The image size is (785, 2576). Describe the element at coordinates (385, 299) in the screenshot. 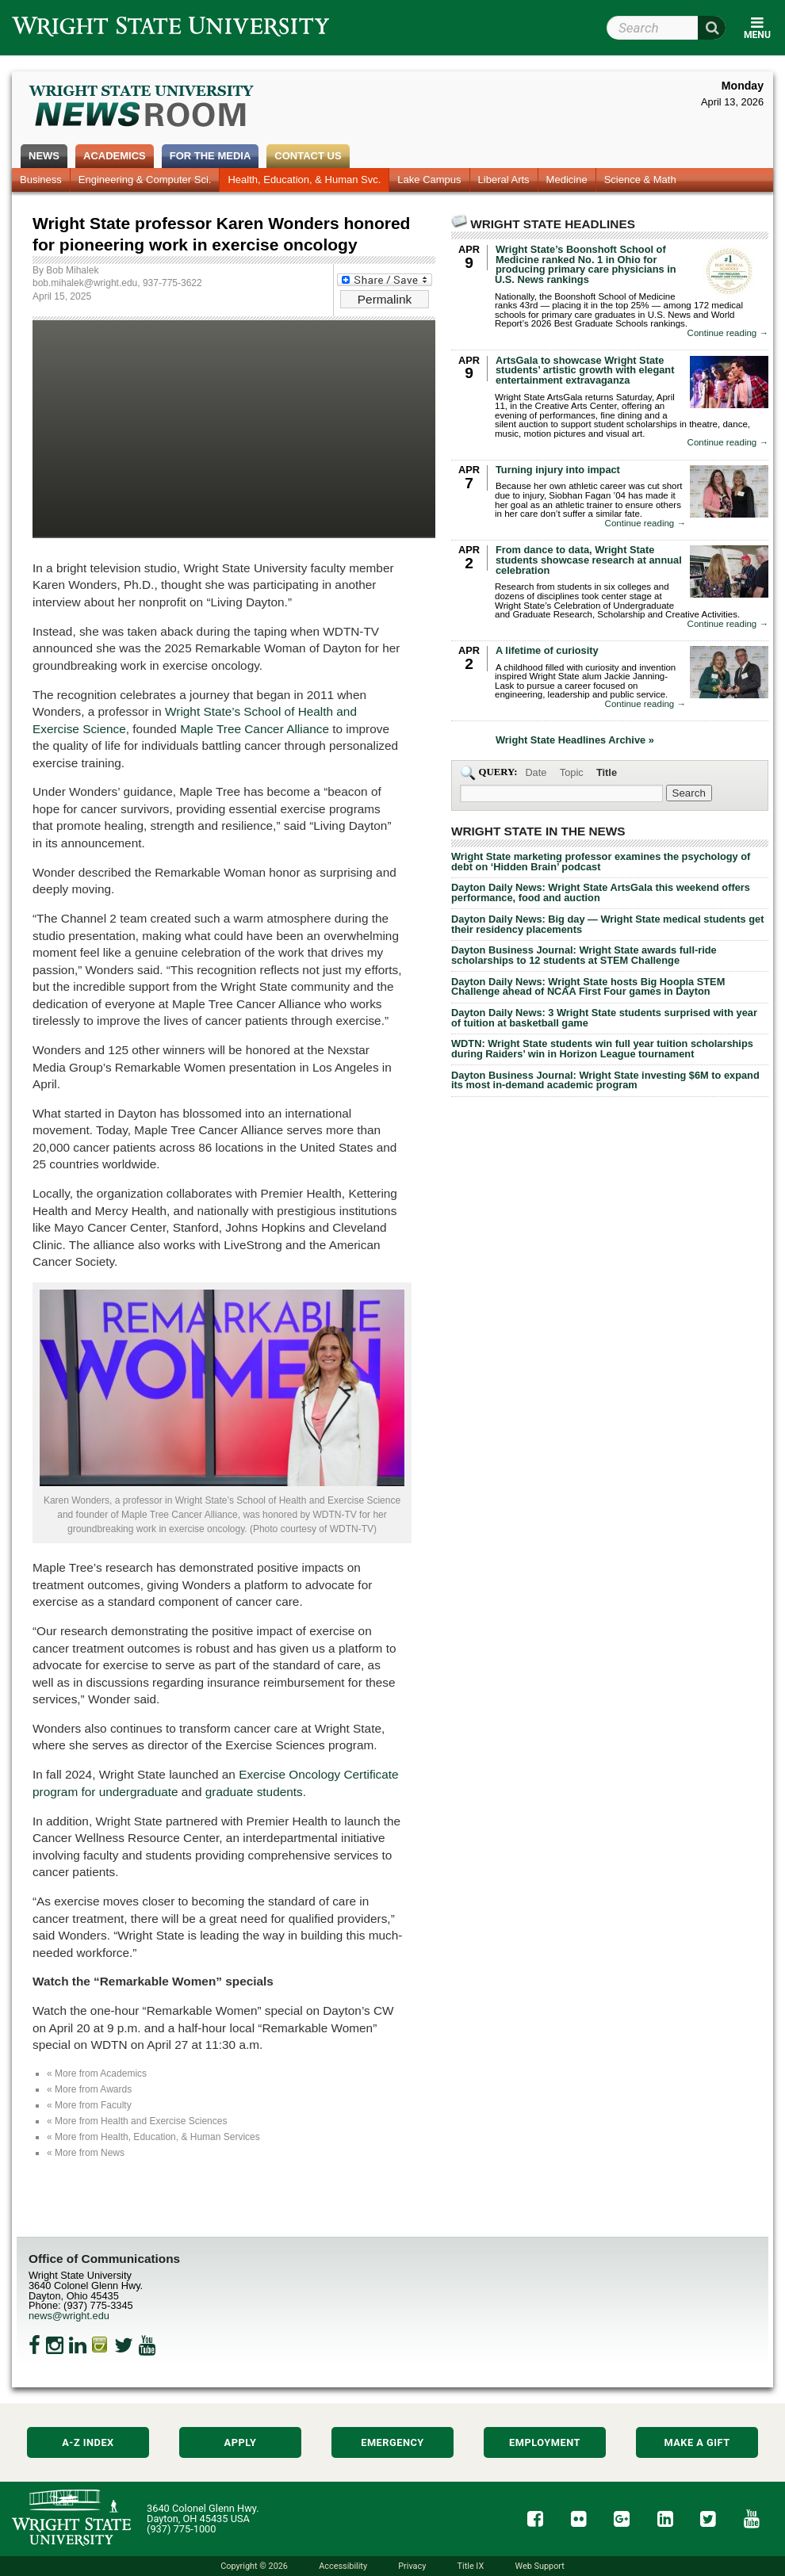

I see `Permalink` at that location.